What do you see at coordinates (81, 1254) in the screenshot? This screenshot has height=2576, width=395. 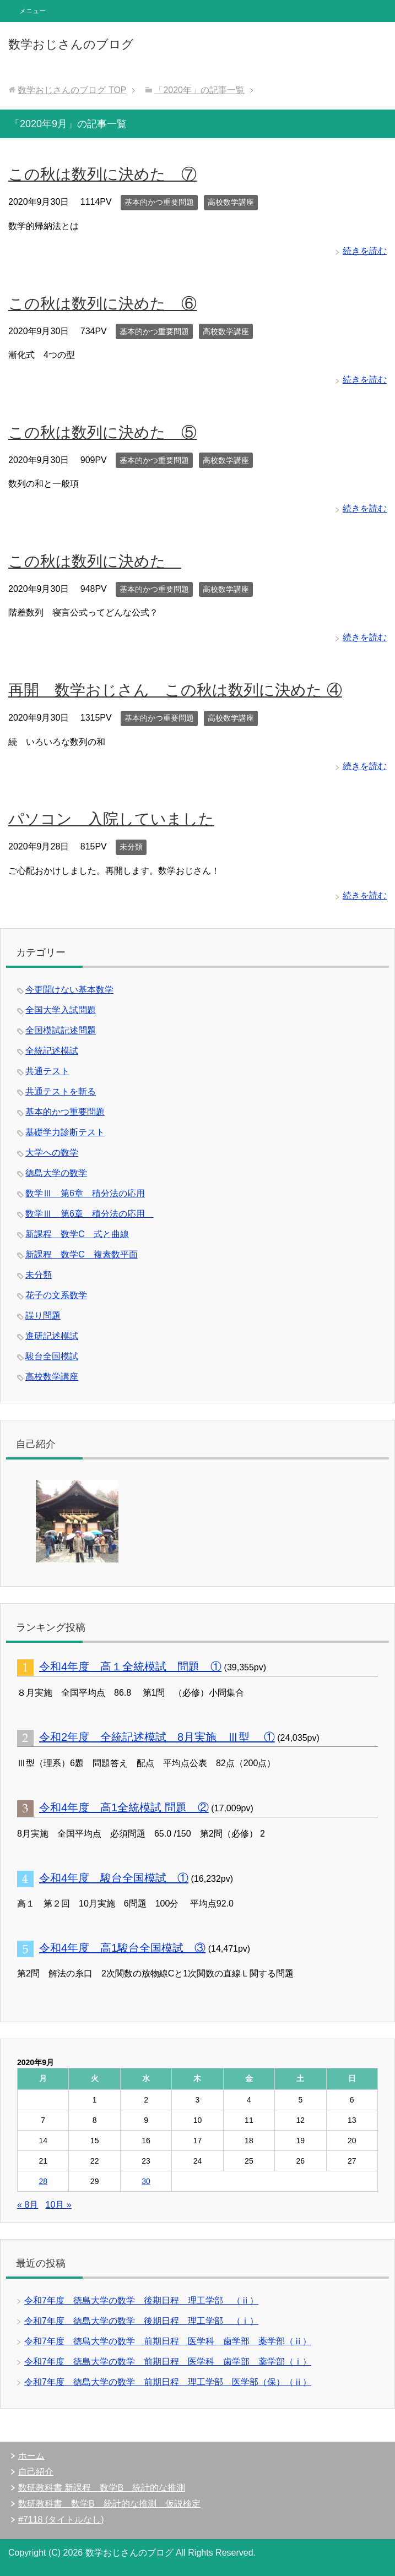 I see `新課程 数学C 複素数平面` at bounding box center [81, 1254].